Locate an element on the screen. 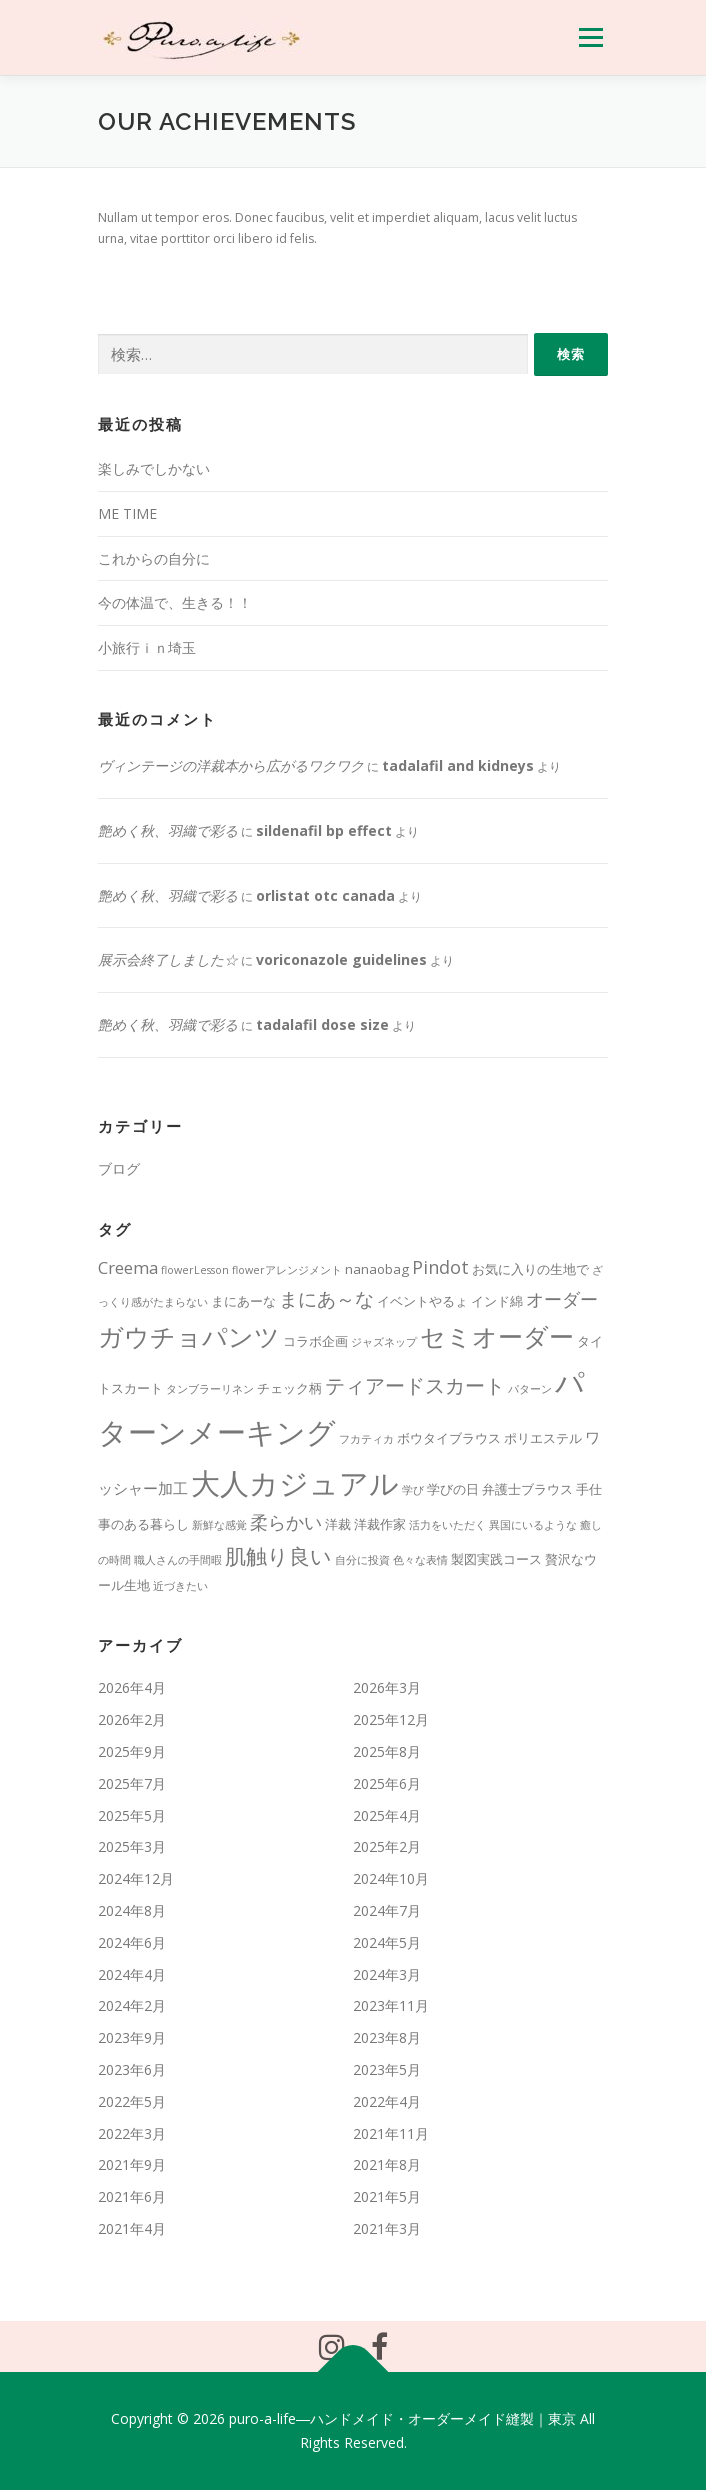 Image resolution: width=706 pixels, height=2490 pixels. セミオーダー [セミオーダー (17個の項目)] is located at coordinates (497, 1336).